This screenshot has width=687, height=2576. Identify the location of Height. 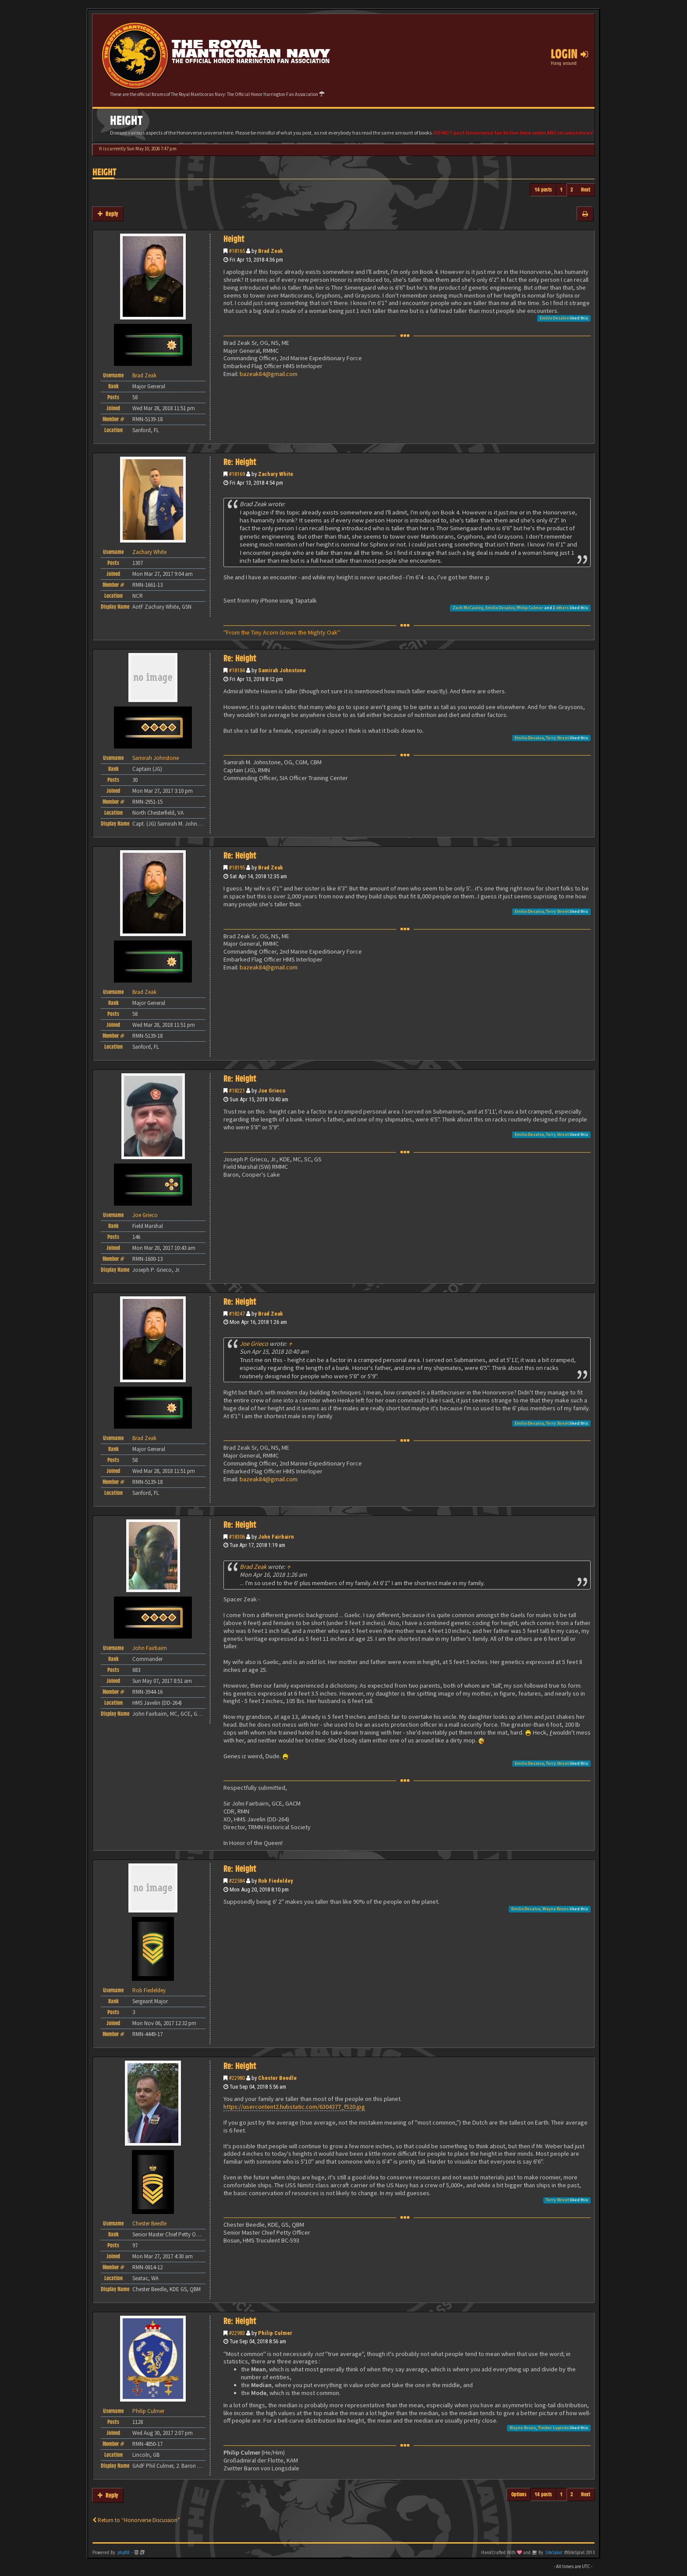
(104, 172).